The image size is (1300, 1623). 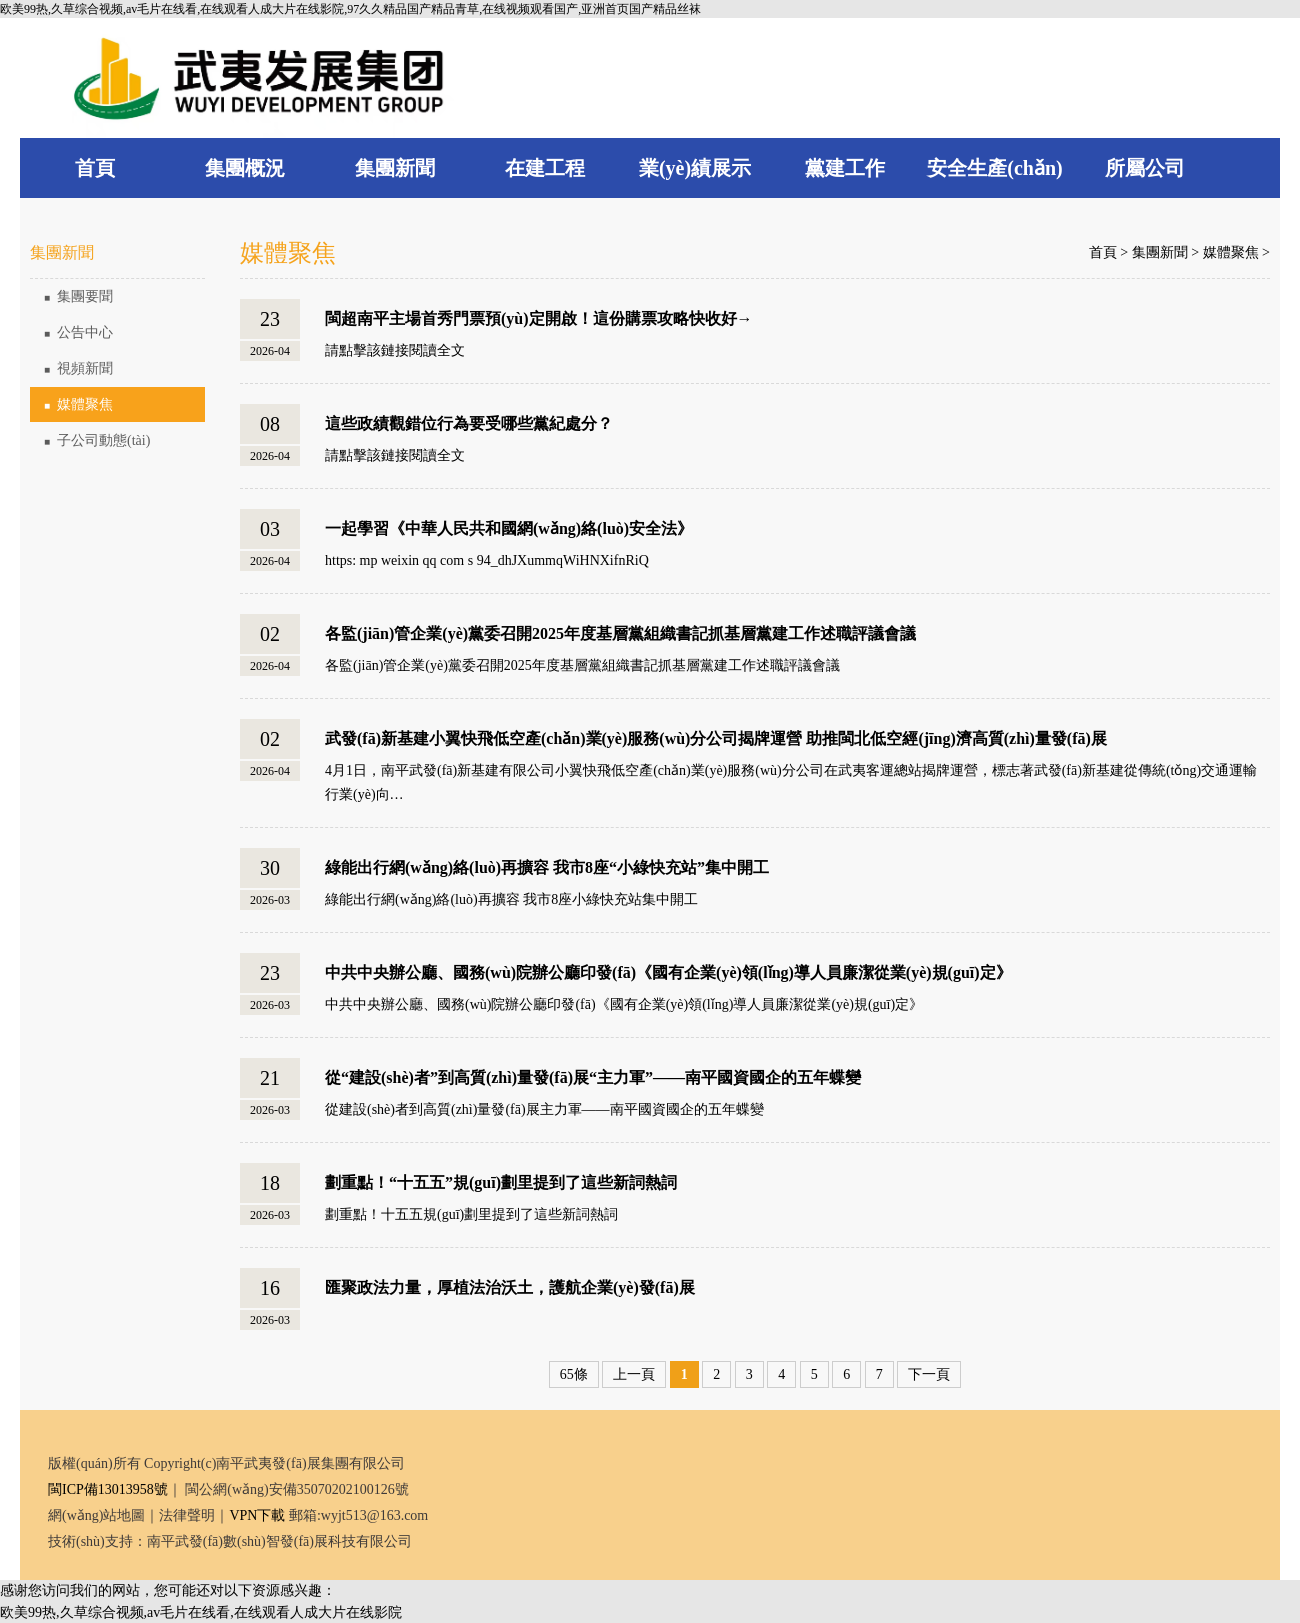 What do you see at coordinates (547, 867) in the screenshot?
I see `綠能出行網(wǎng)絡(luò)再擴容 我市8座“小綠快充站”集中開工` at bounding box center [547, 867].